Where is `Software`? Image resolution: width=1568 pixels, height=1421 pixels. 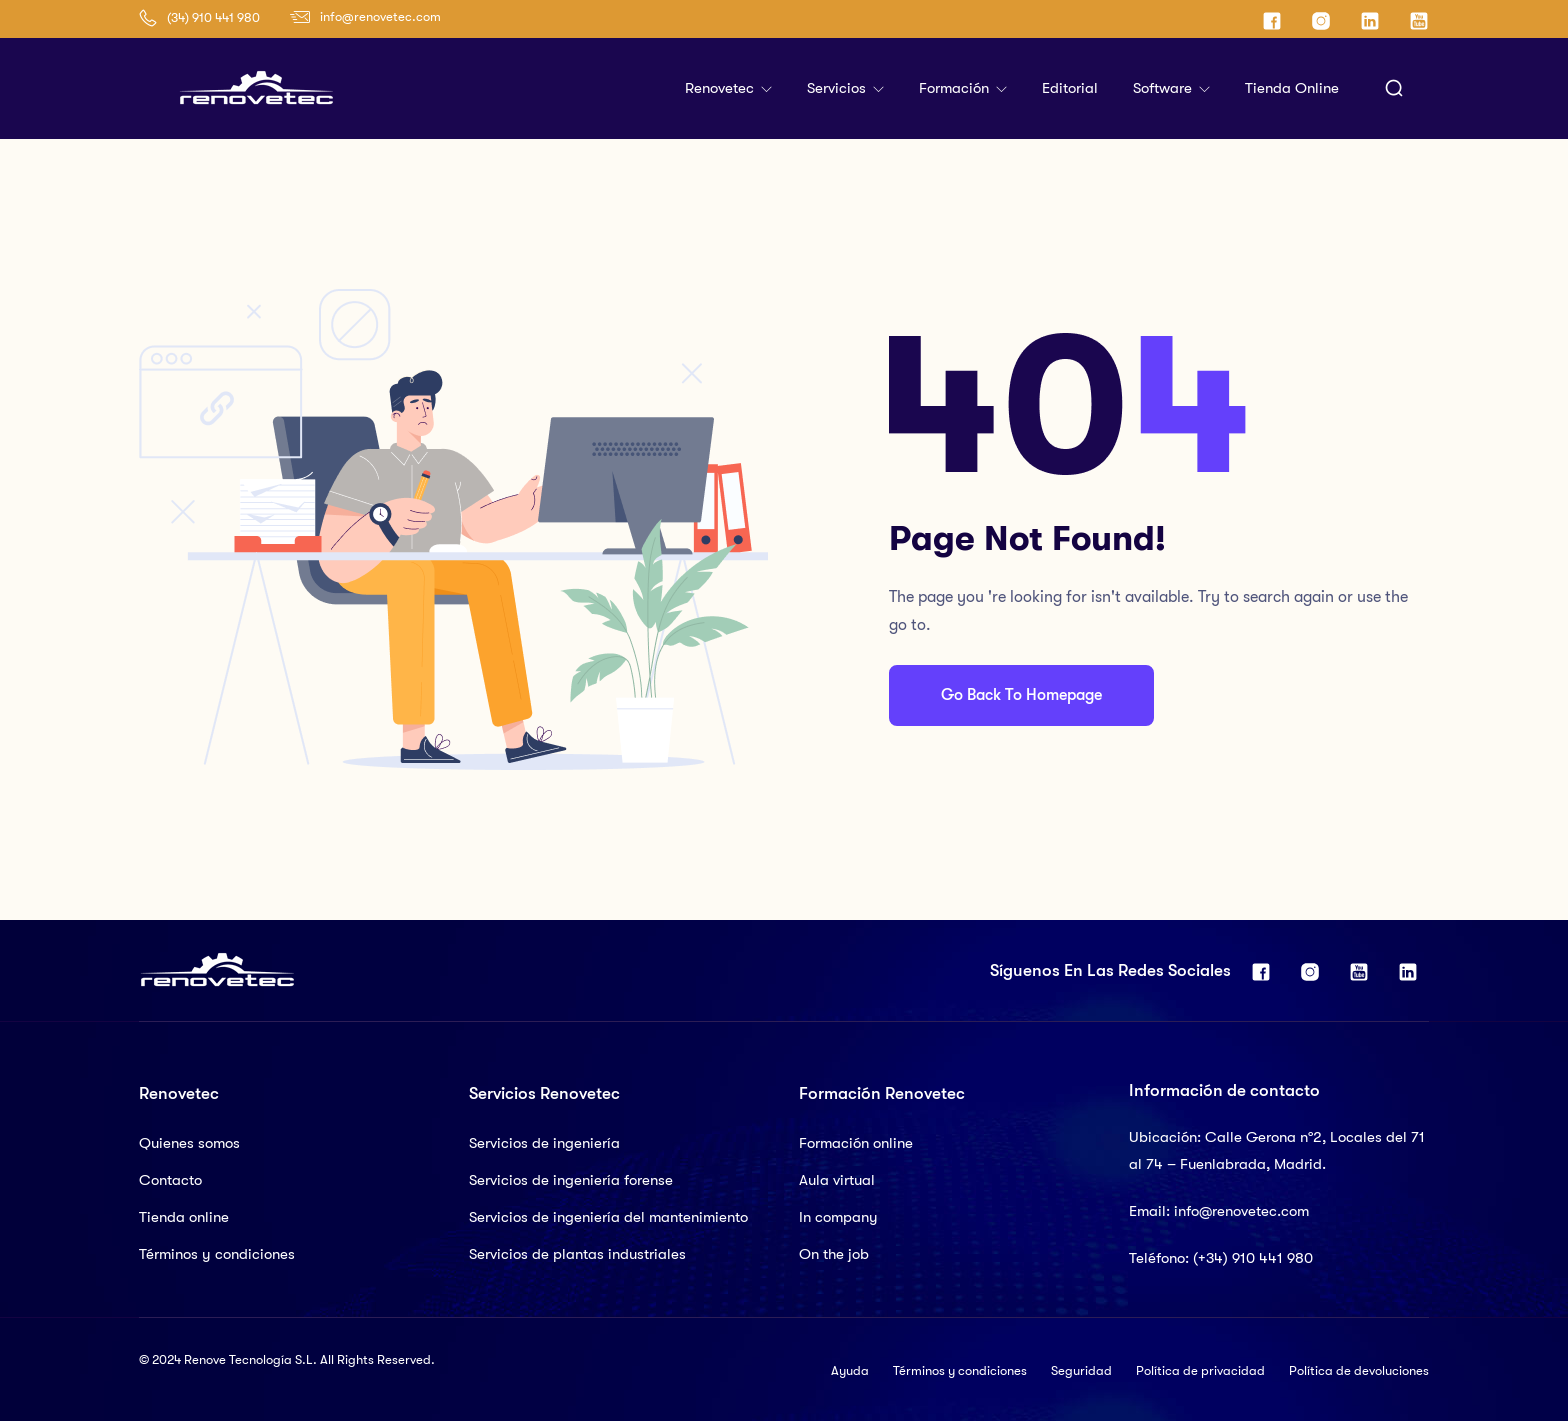 Software is located at coordinates (1164, 88).